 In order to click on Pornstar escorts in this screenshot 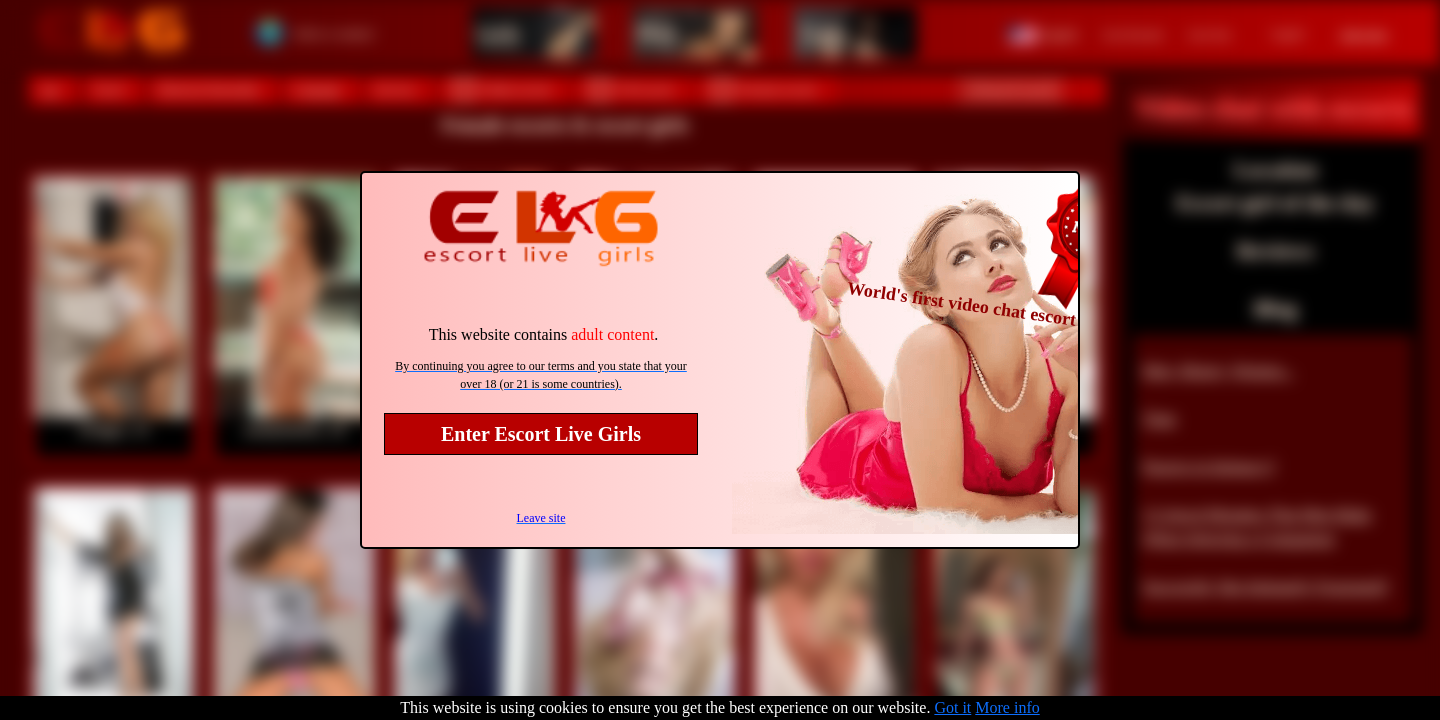, I will do `click(764, 89)`.